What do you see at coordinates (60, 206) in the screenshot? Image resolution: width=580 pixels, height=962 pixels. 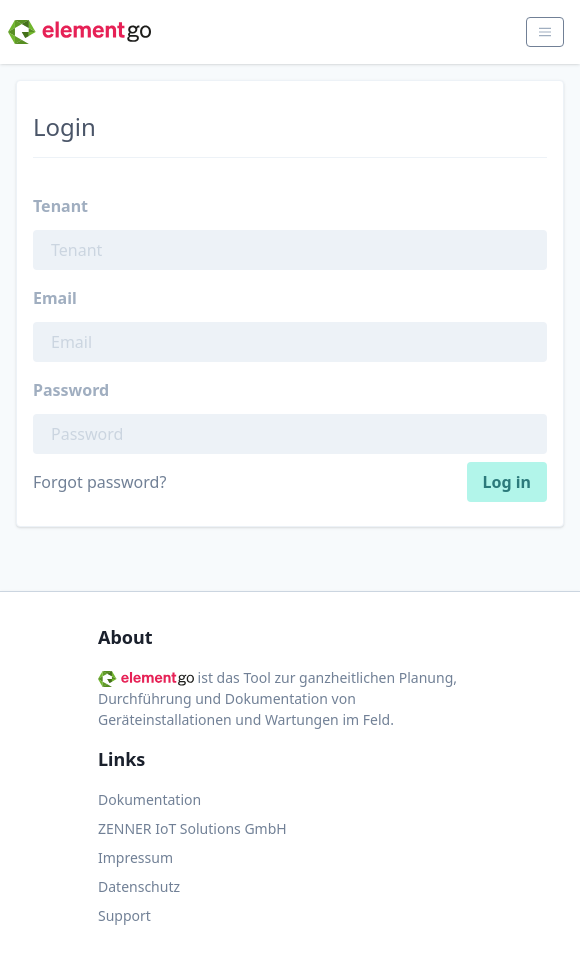 I see `Tenant` at bounding box center [60, 206].